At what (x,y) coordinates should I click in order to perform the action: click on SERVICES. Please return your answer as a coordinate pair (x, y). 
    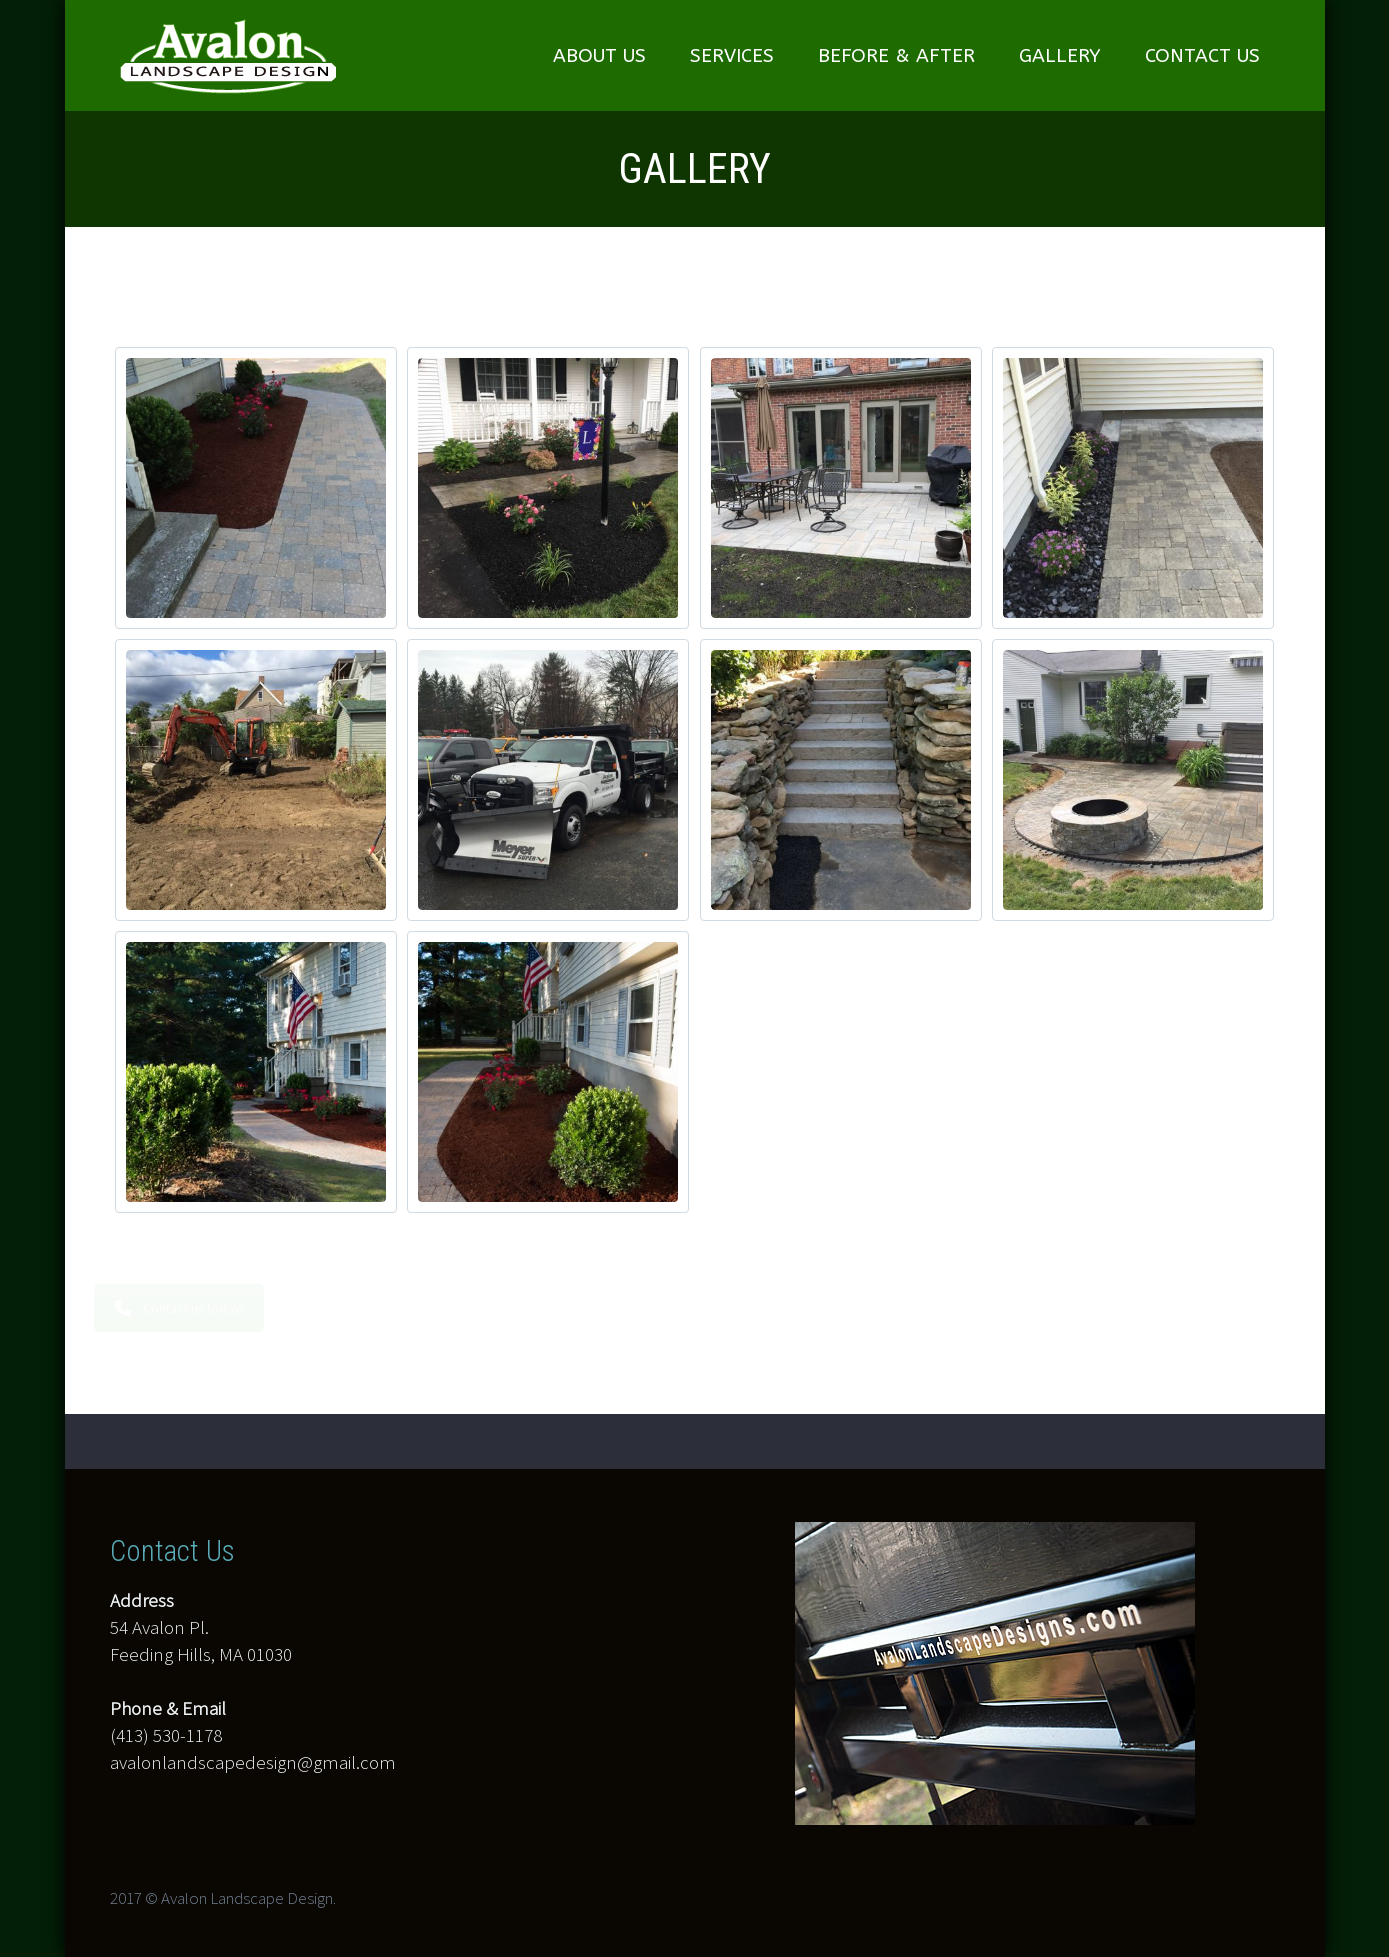
    Looking at the image, I should click on (732, 56).